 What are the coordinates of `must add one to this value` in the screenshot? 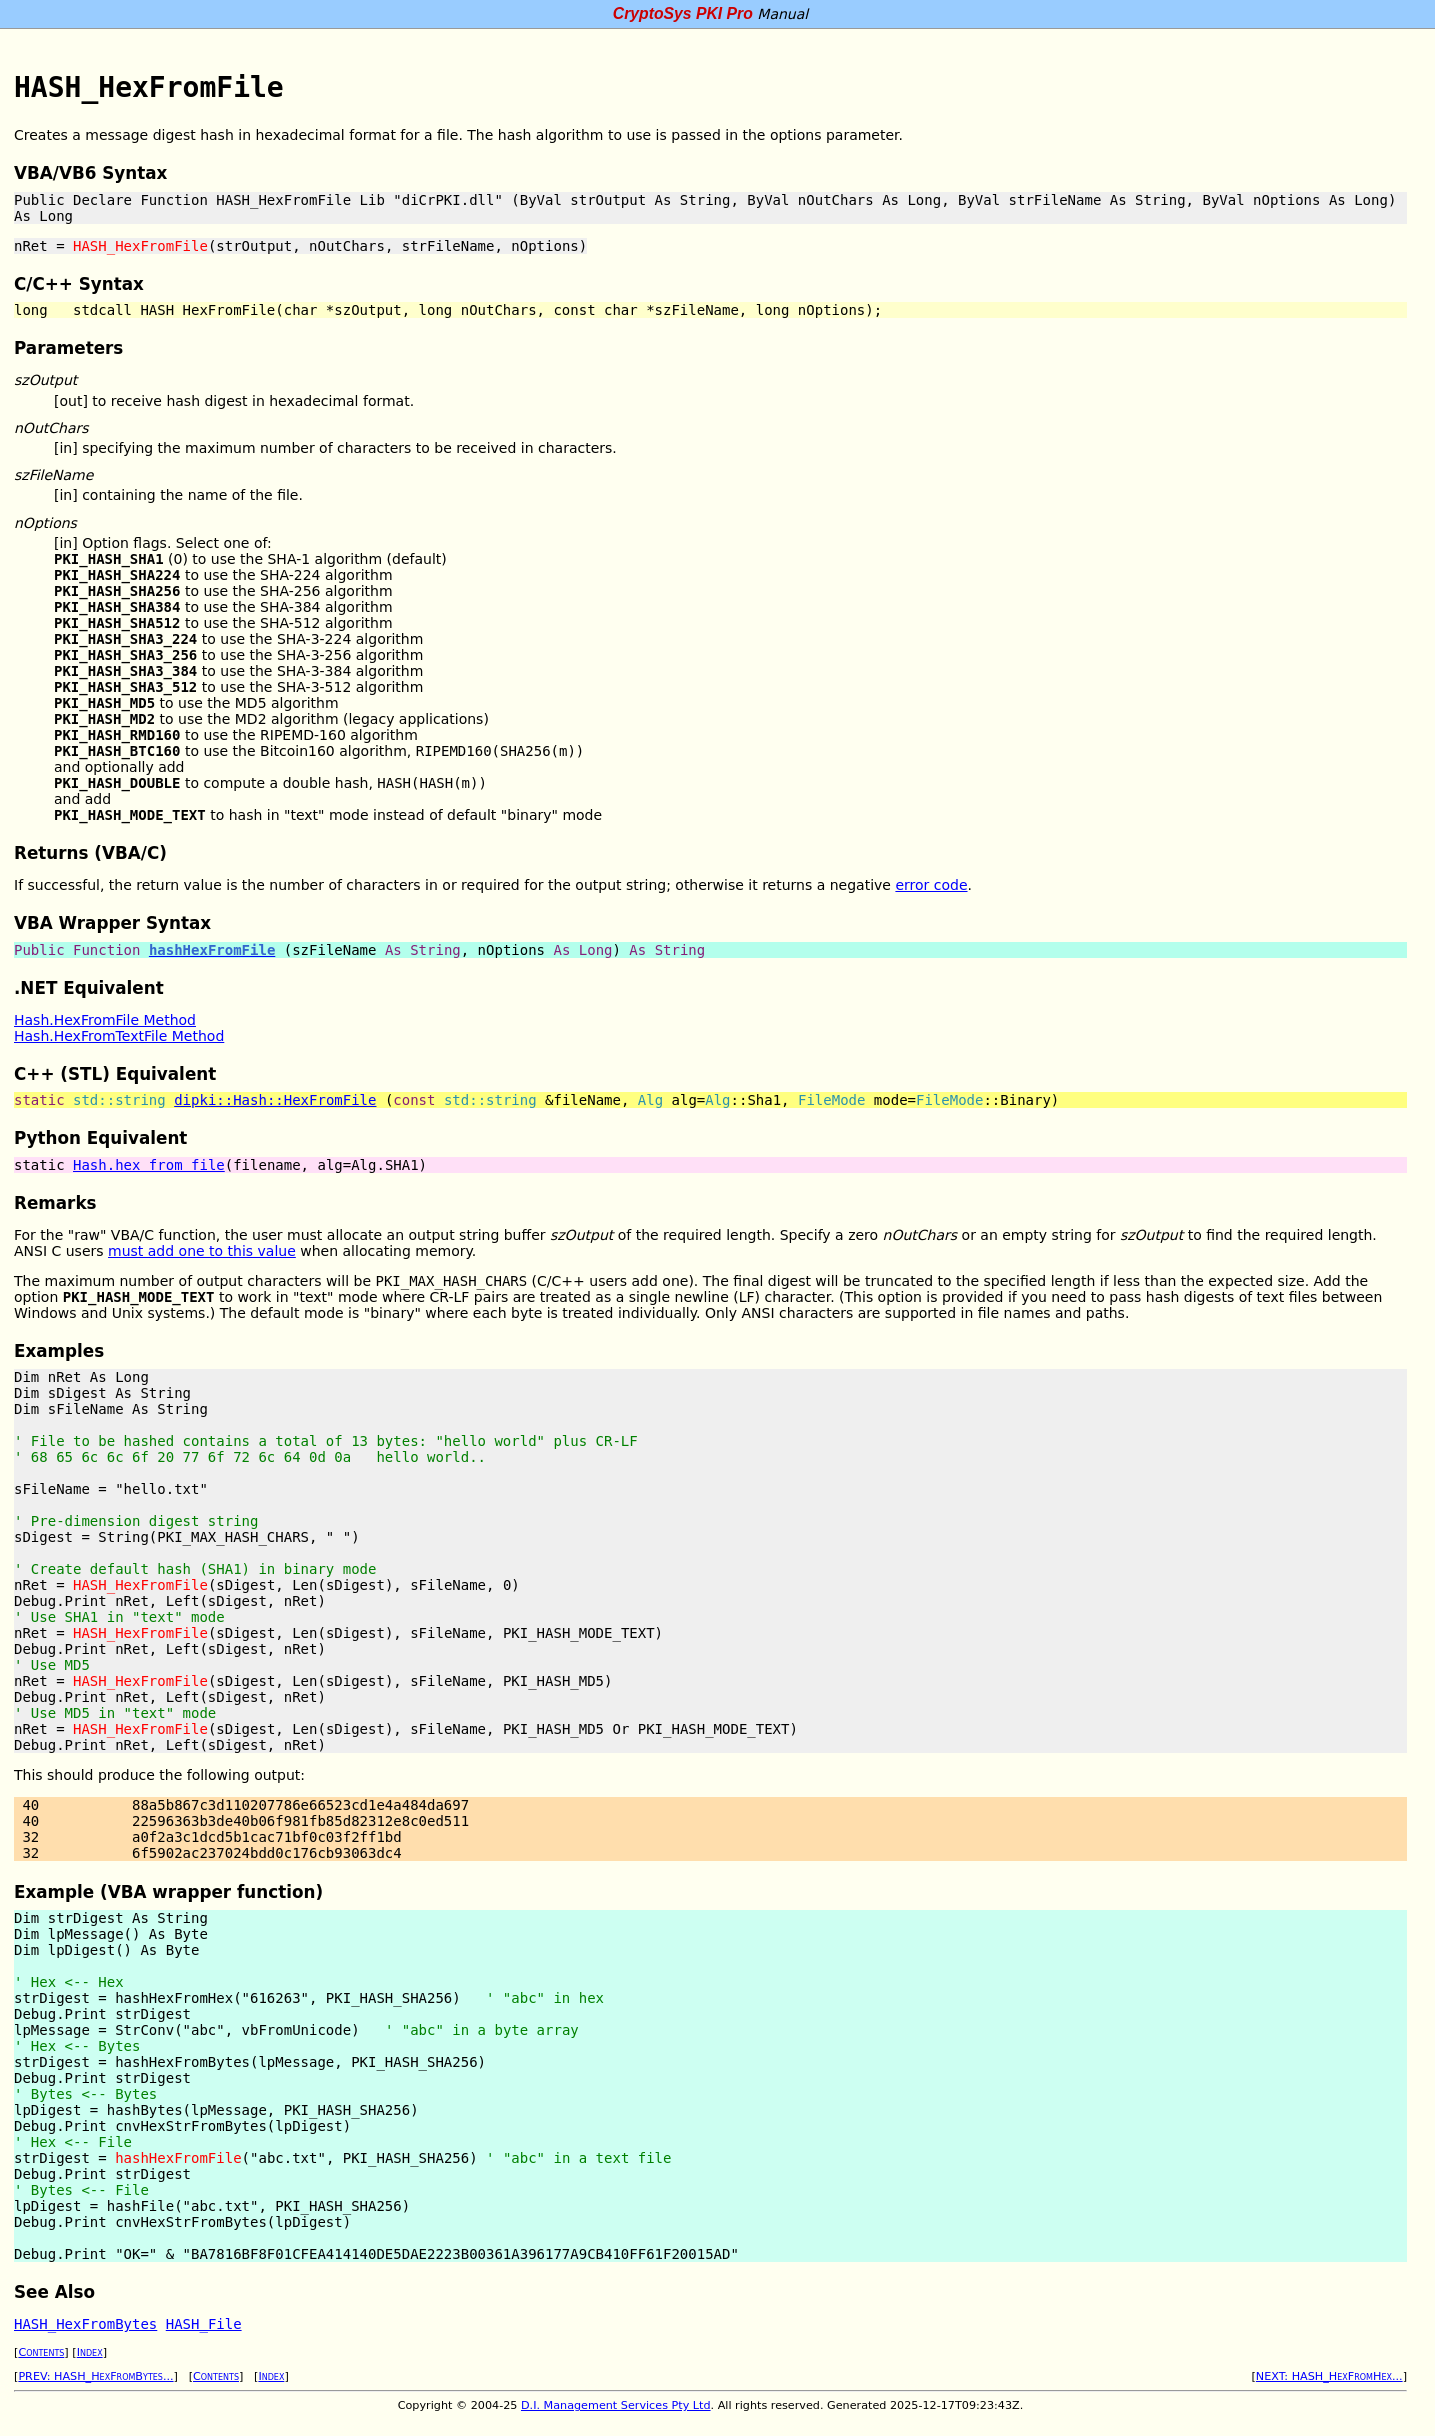 It's located at (202, 1251).